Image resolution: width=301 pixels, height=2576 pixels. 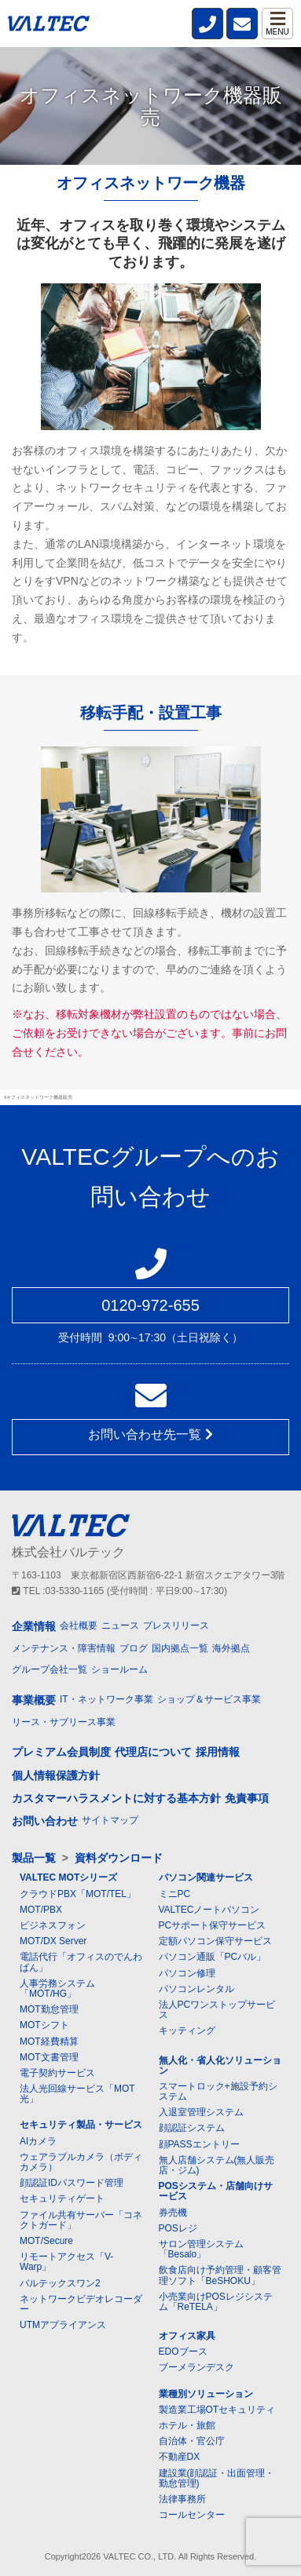 I want to click on バルテックスワン2, so click(x=60, y=2283).